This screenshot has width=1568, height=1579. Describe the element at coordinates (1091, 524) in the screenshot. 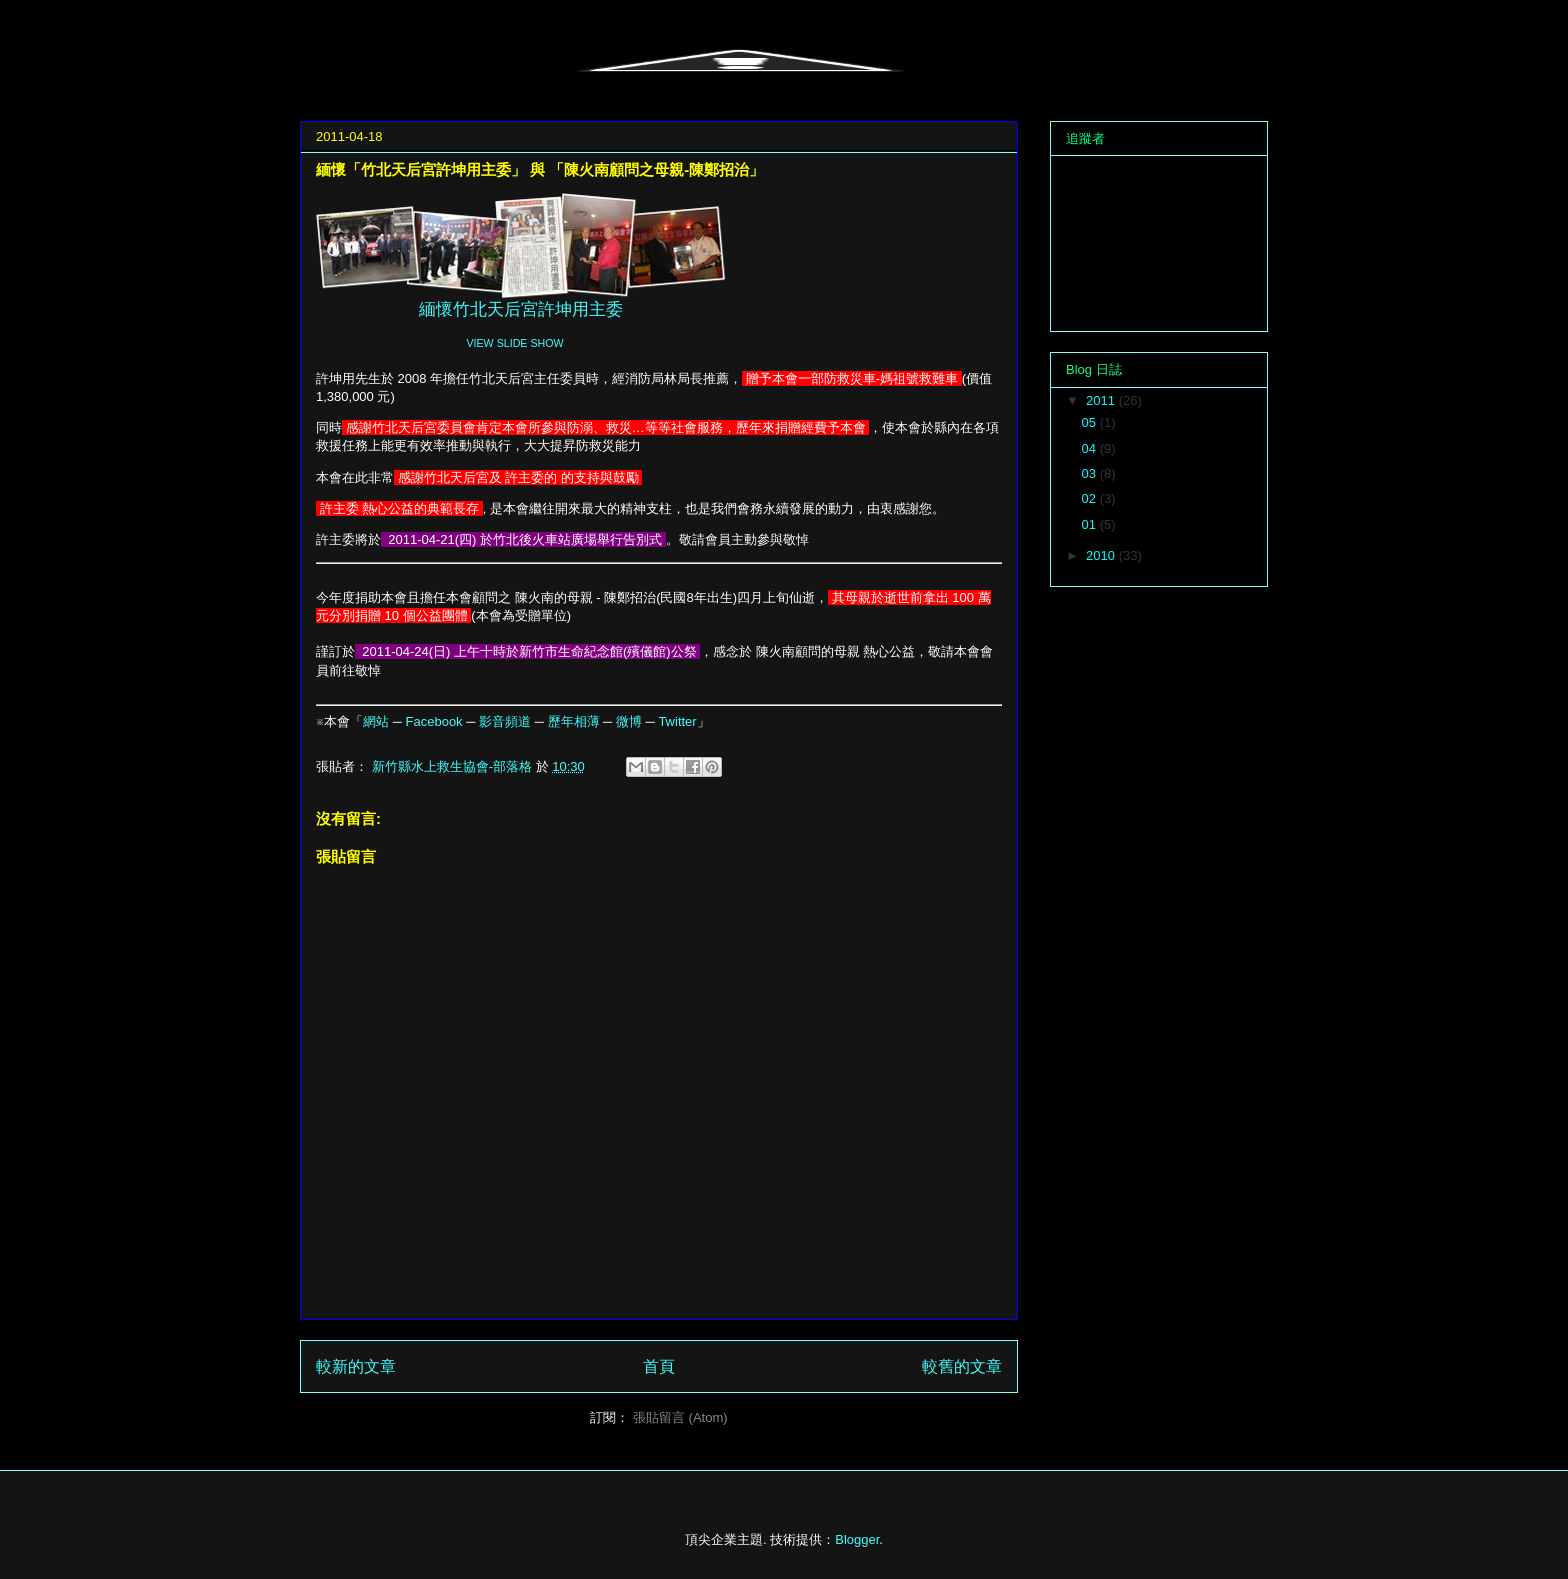

I see `01` at that location.